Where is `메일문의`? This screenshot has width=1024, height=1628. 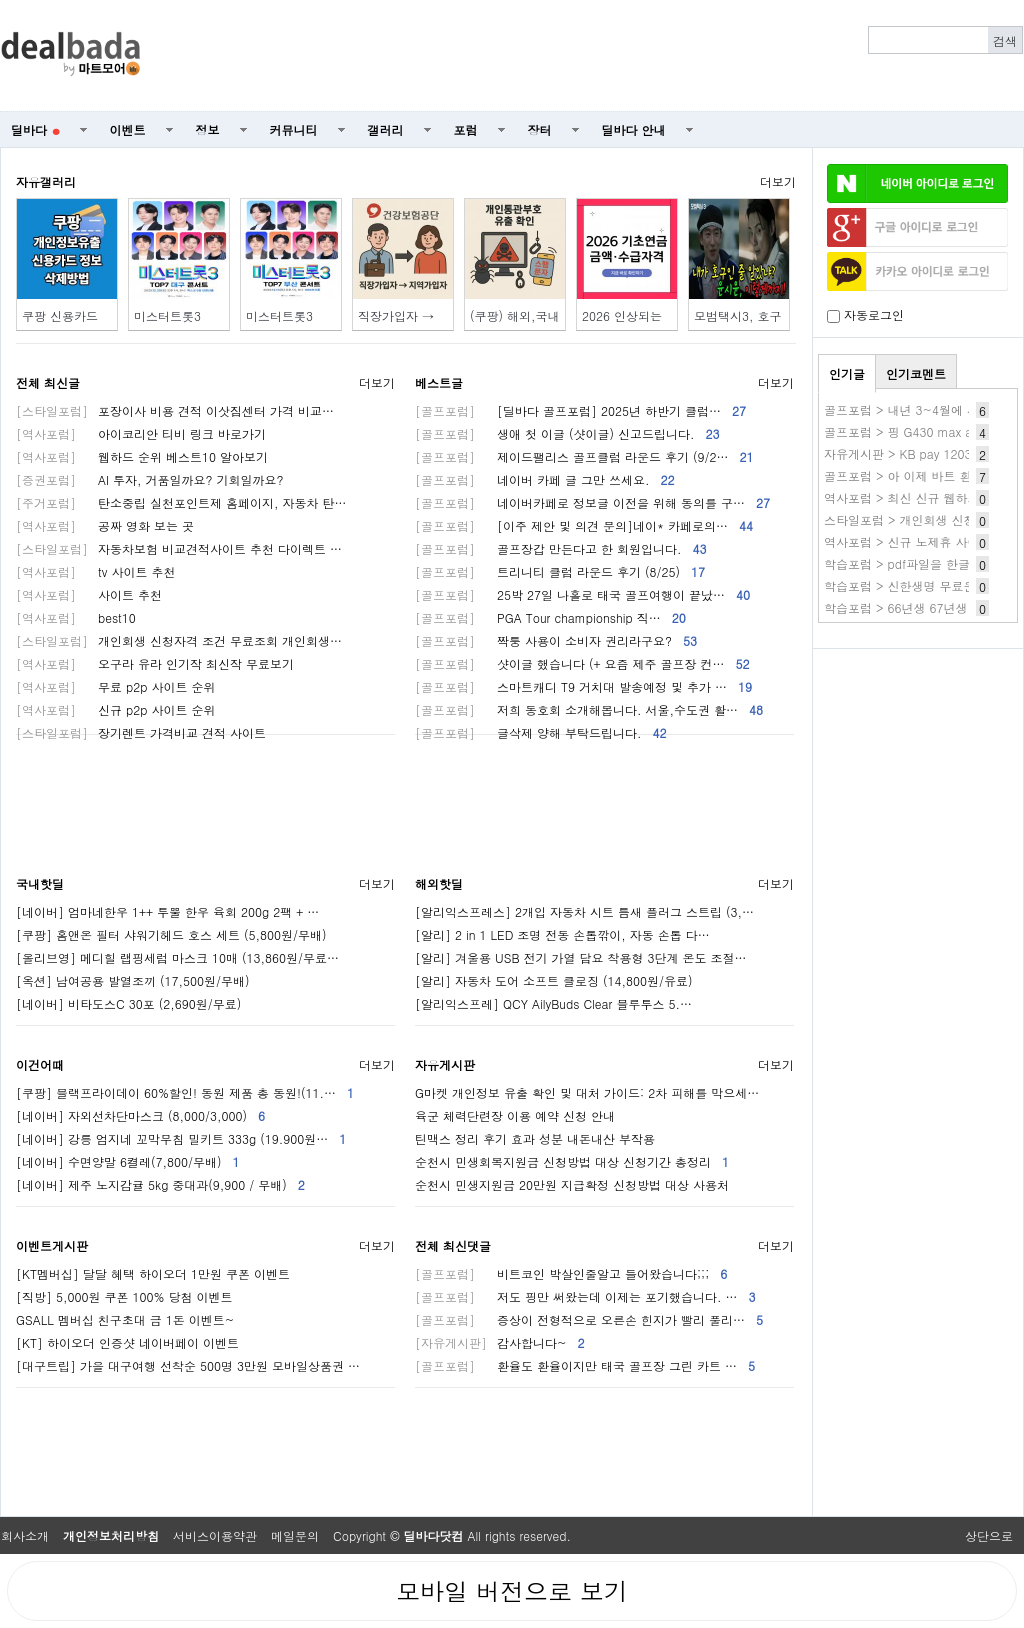
메일문의 is located at coordinates (295, 1535).